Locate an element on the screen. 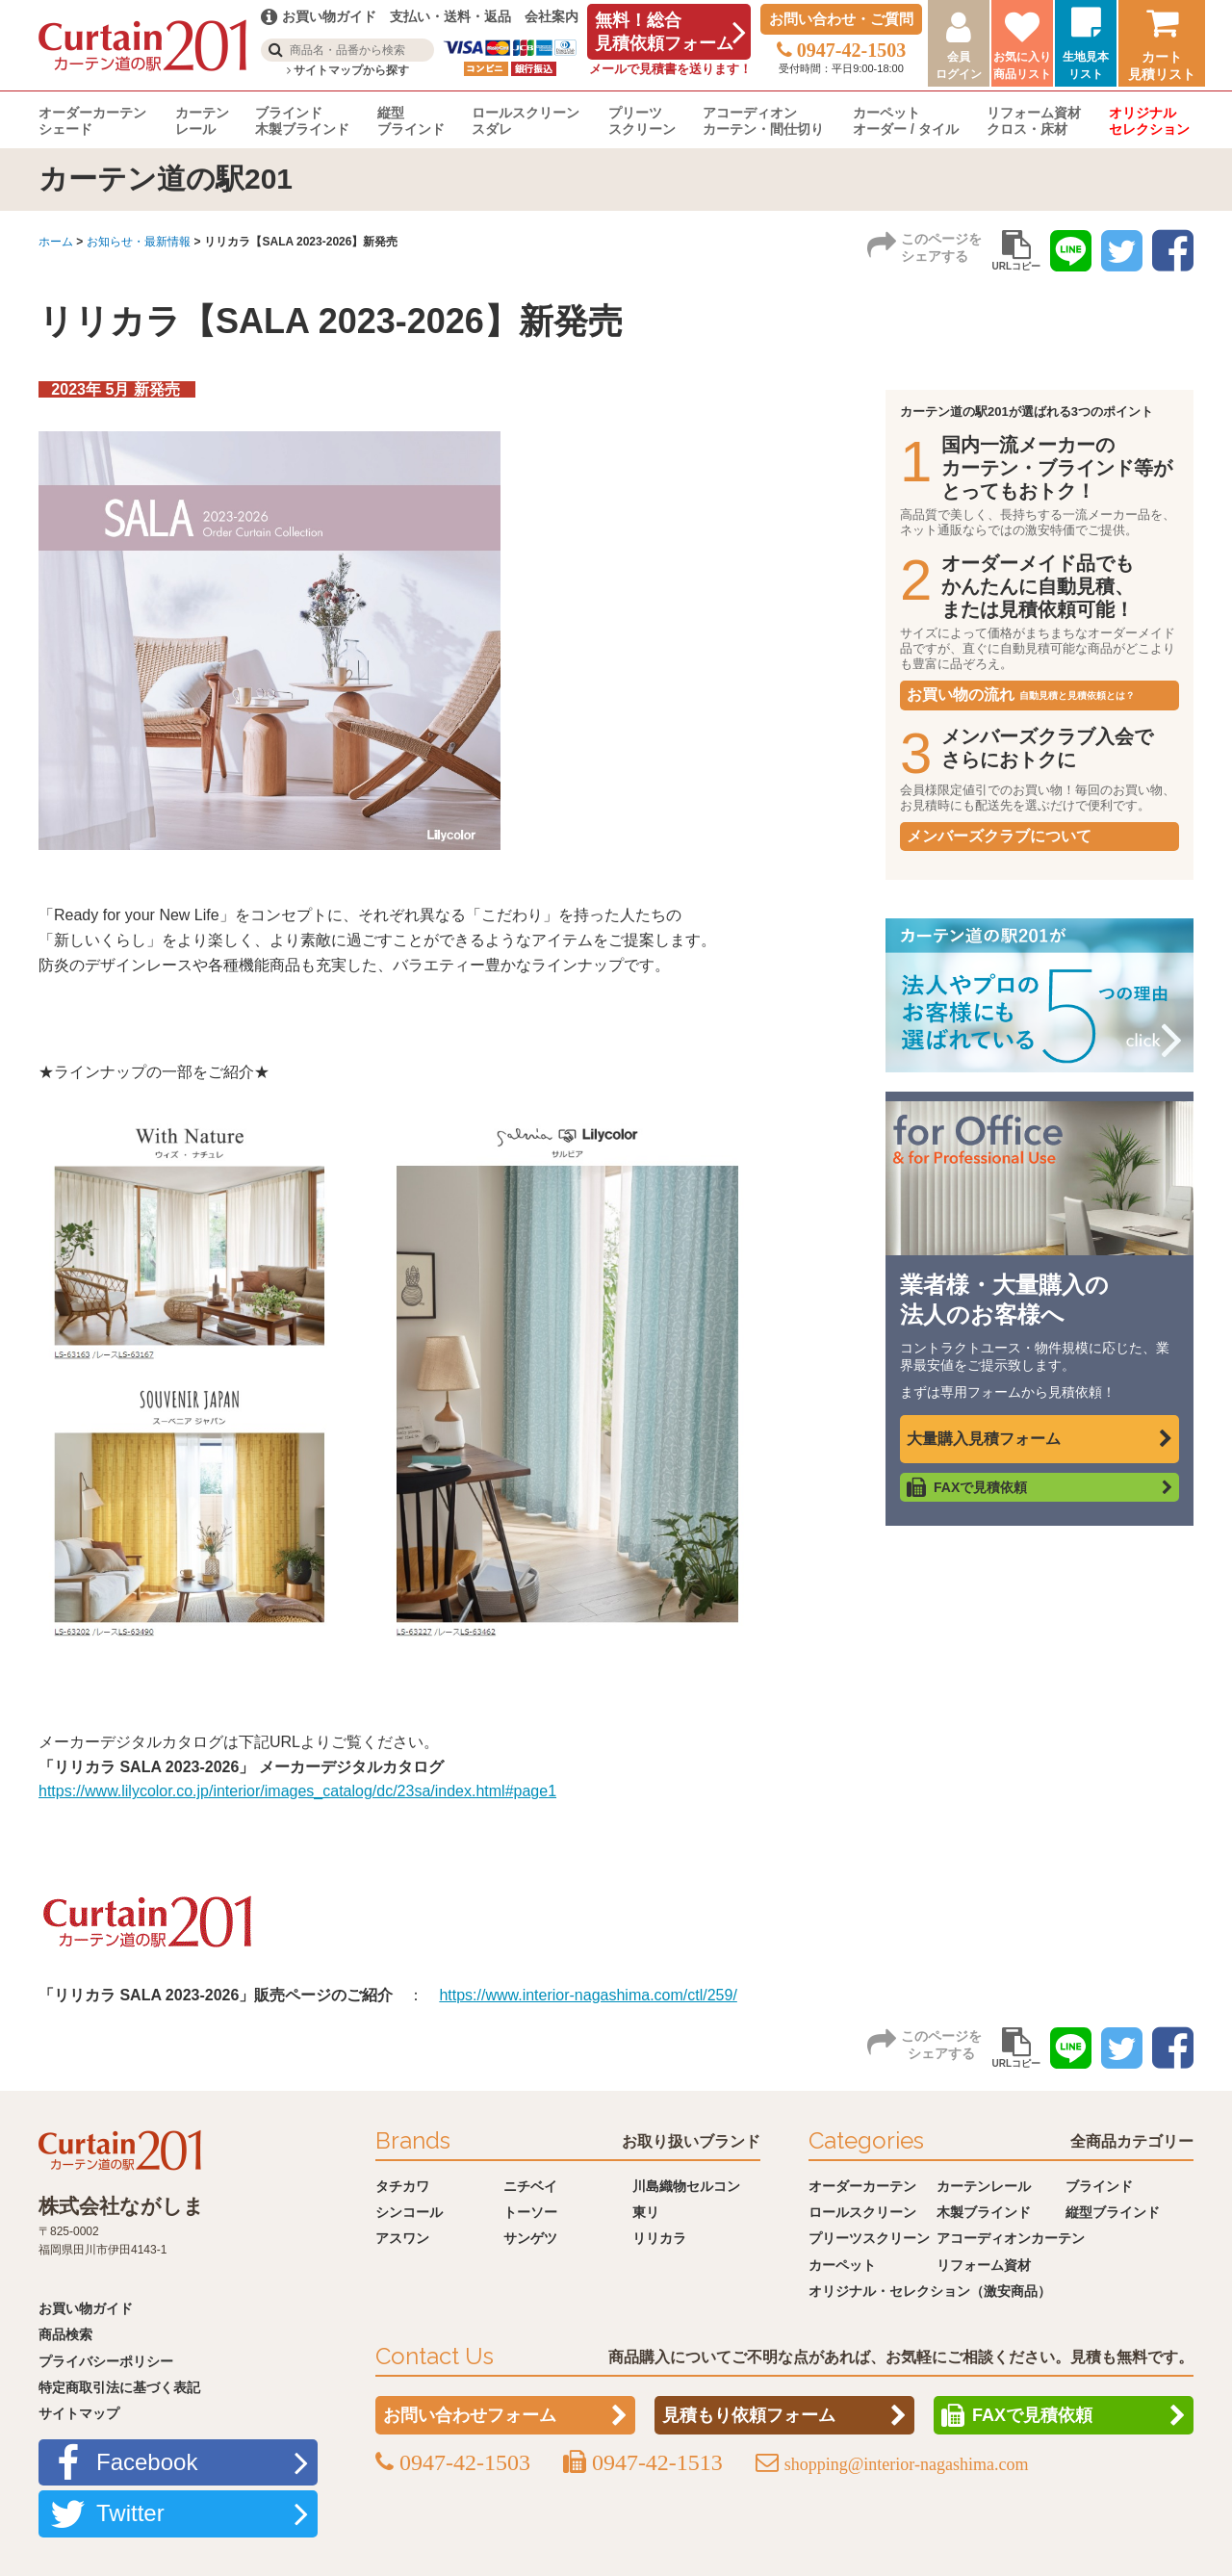 This screenshot has height=2576, width=1232. お知らせ・最新情報 is located at coordinates (139, 241).